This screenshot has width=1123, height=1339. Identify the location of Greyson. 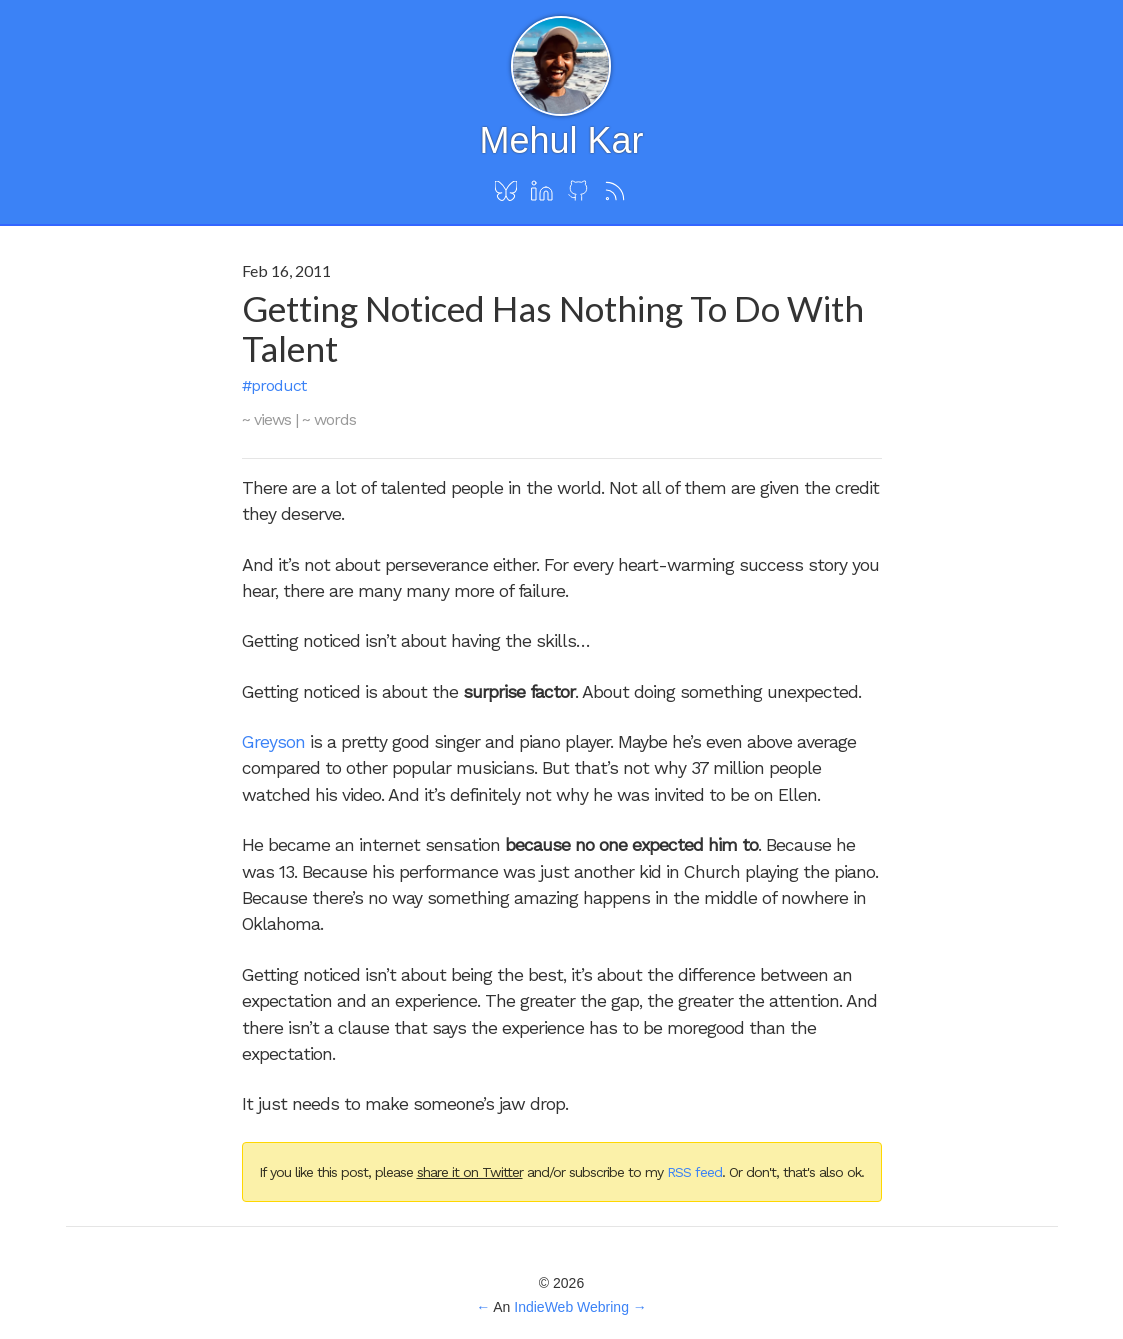
(273, 742).